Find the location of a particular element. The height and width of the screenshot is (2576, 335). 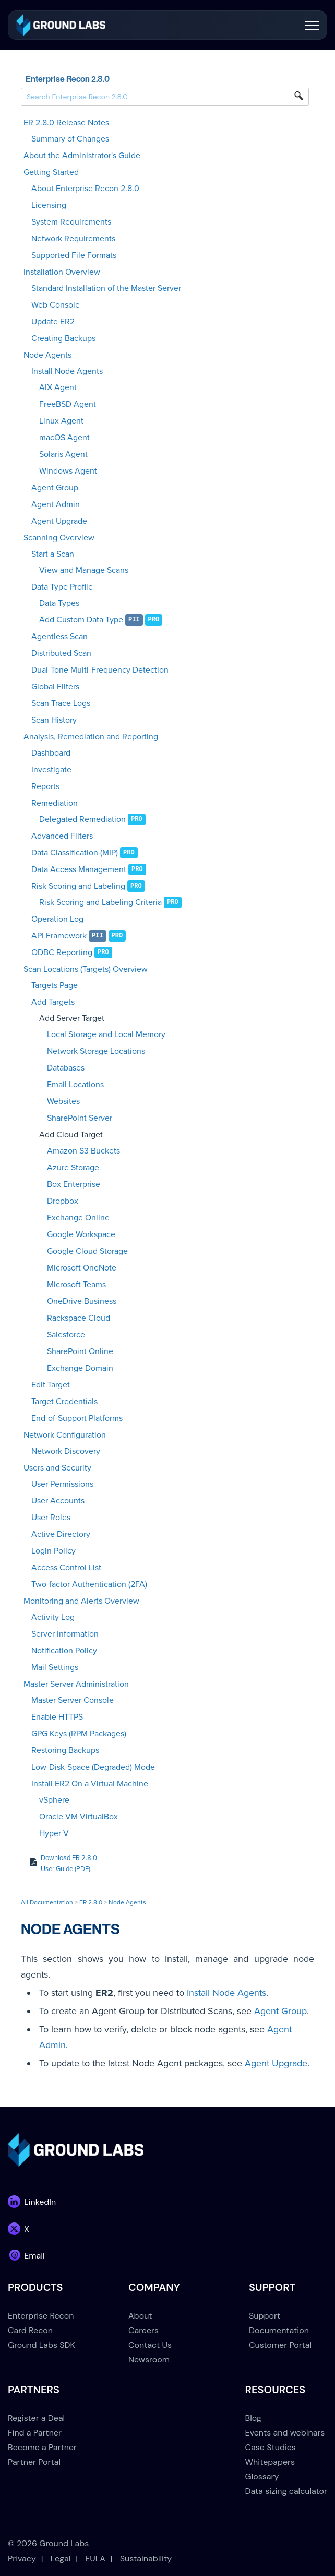

Risk Scoring and Labeling is located at coordinates (78, 886).